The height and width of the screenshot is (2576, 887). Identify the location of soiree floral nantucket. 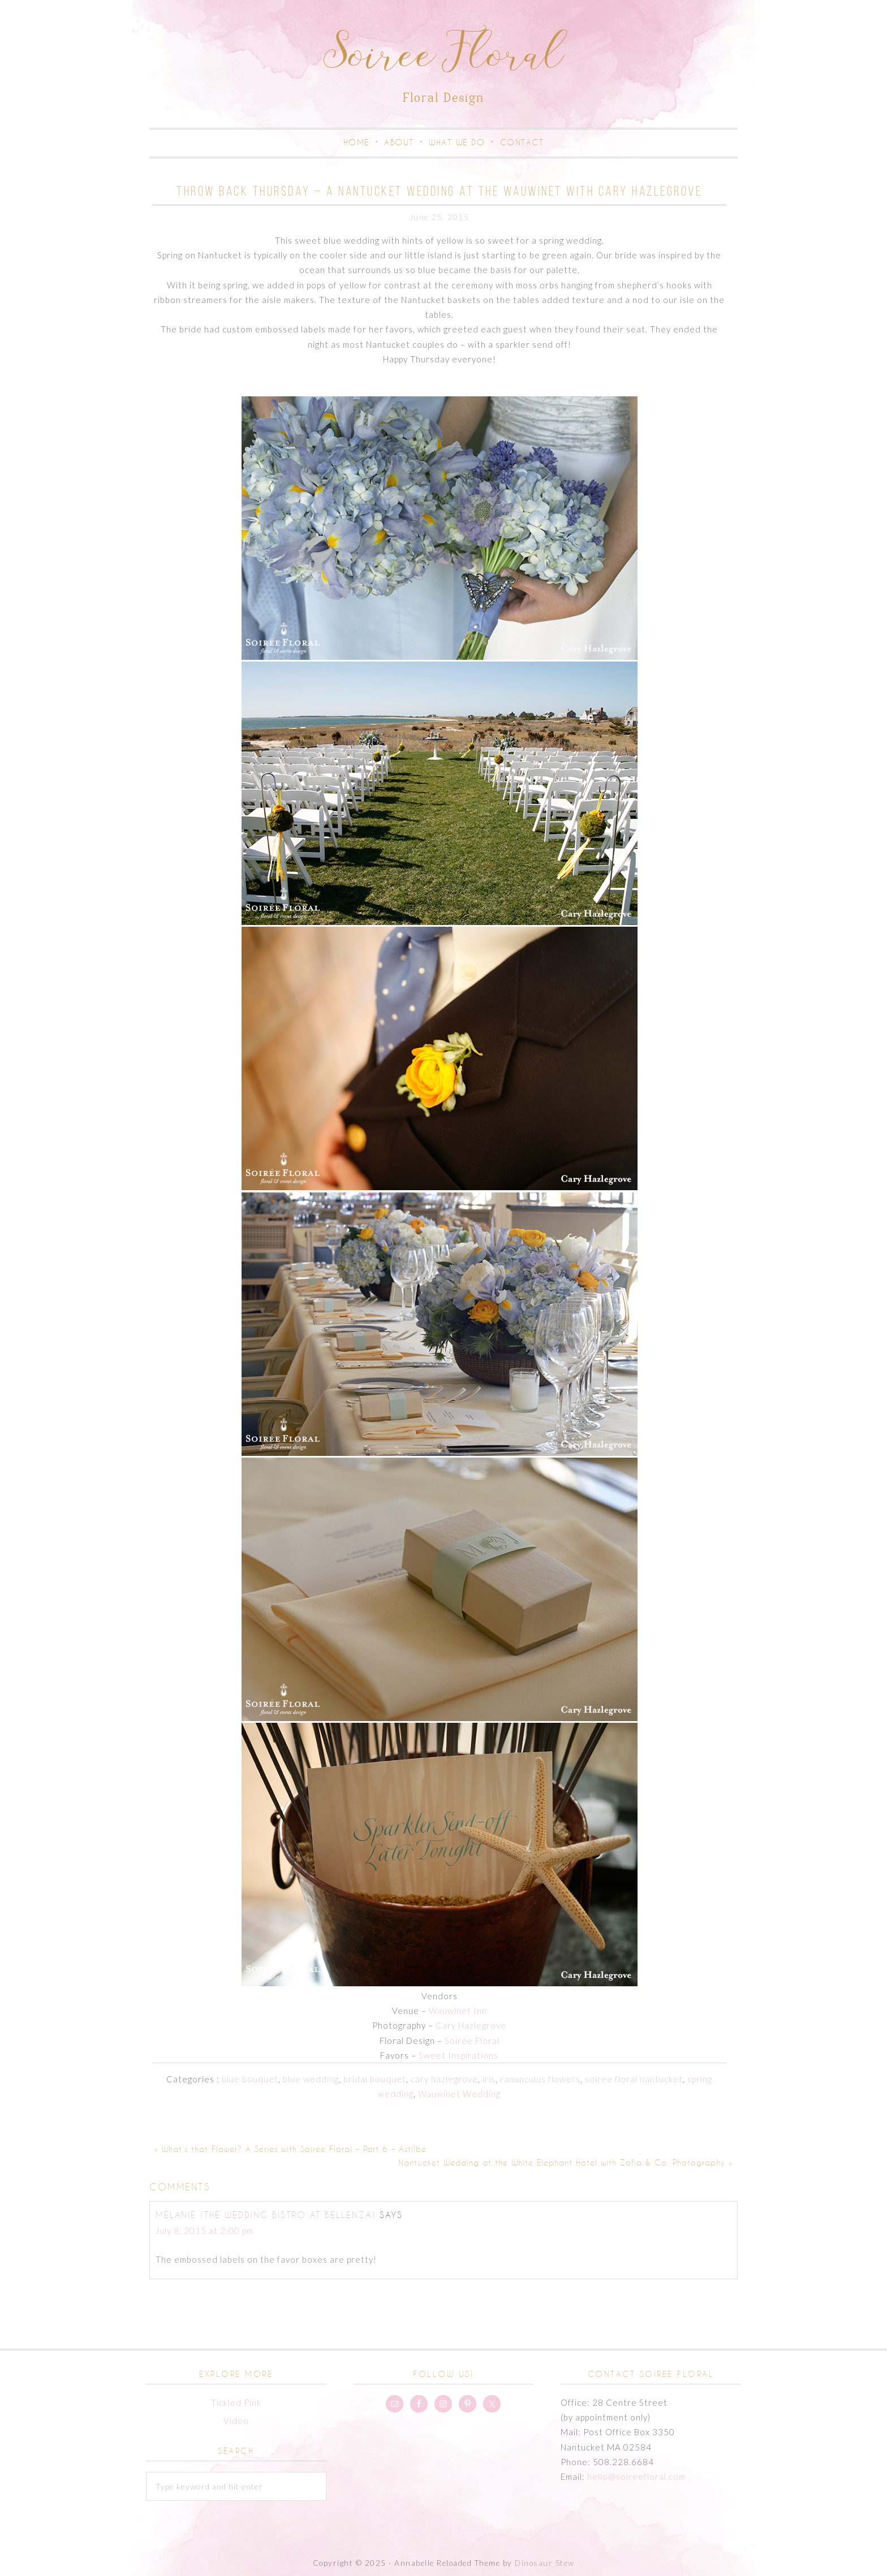
(634, 2079).